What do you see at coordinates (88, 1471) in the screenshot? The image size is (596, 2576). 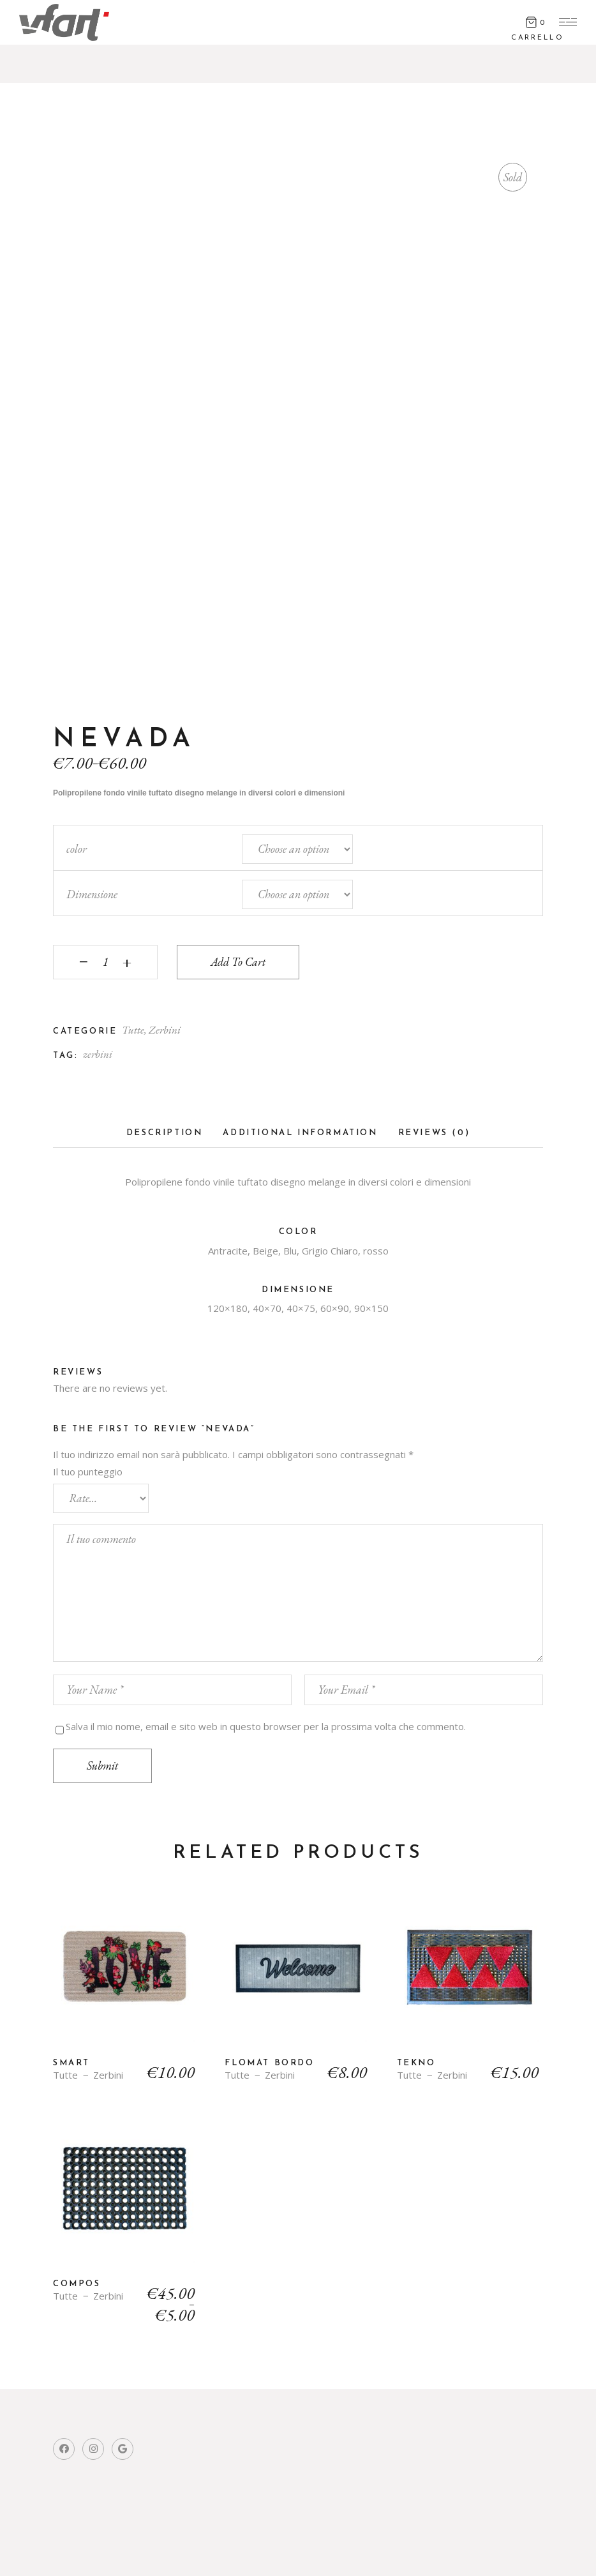 I see `Il tuo punteggio` at bounding box center [88, 1471].